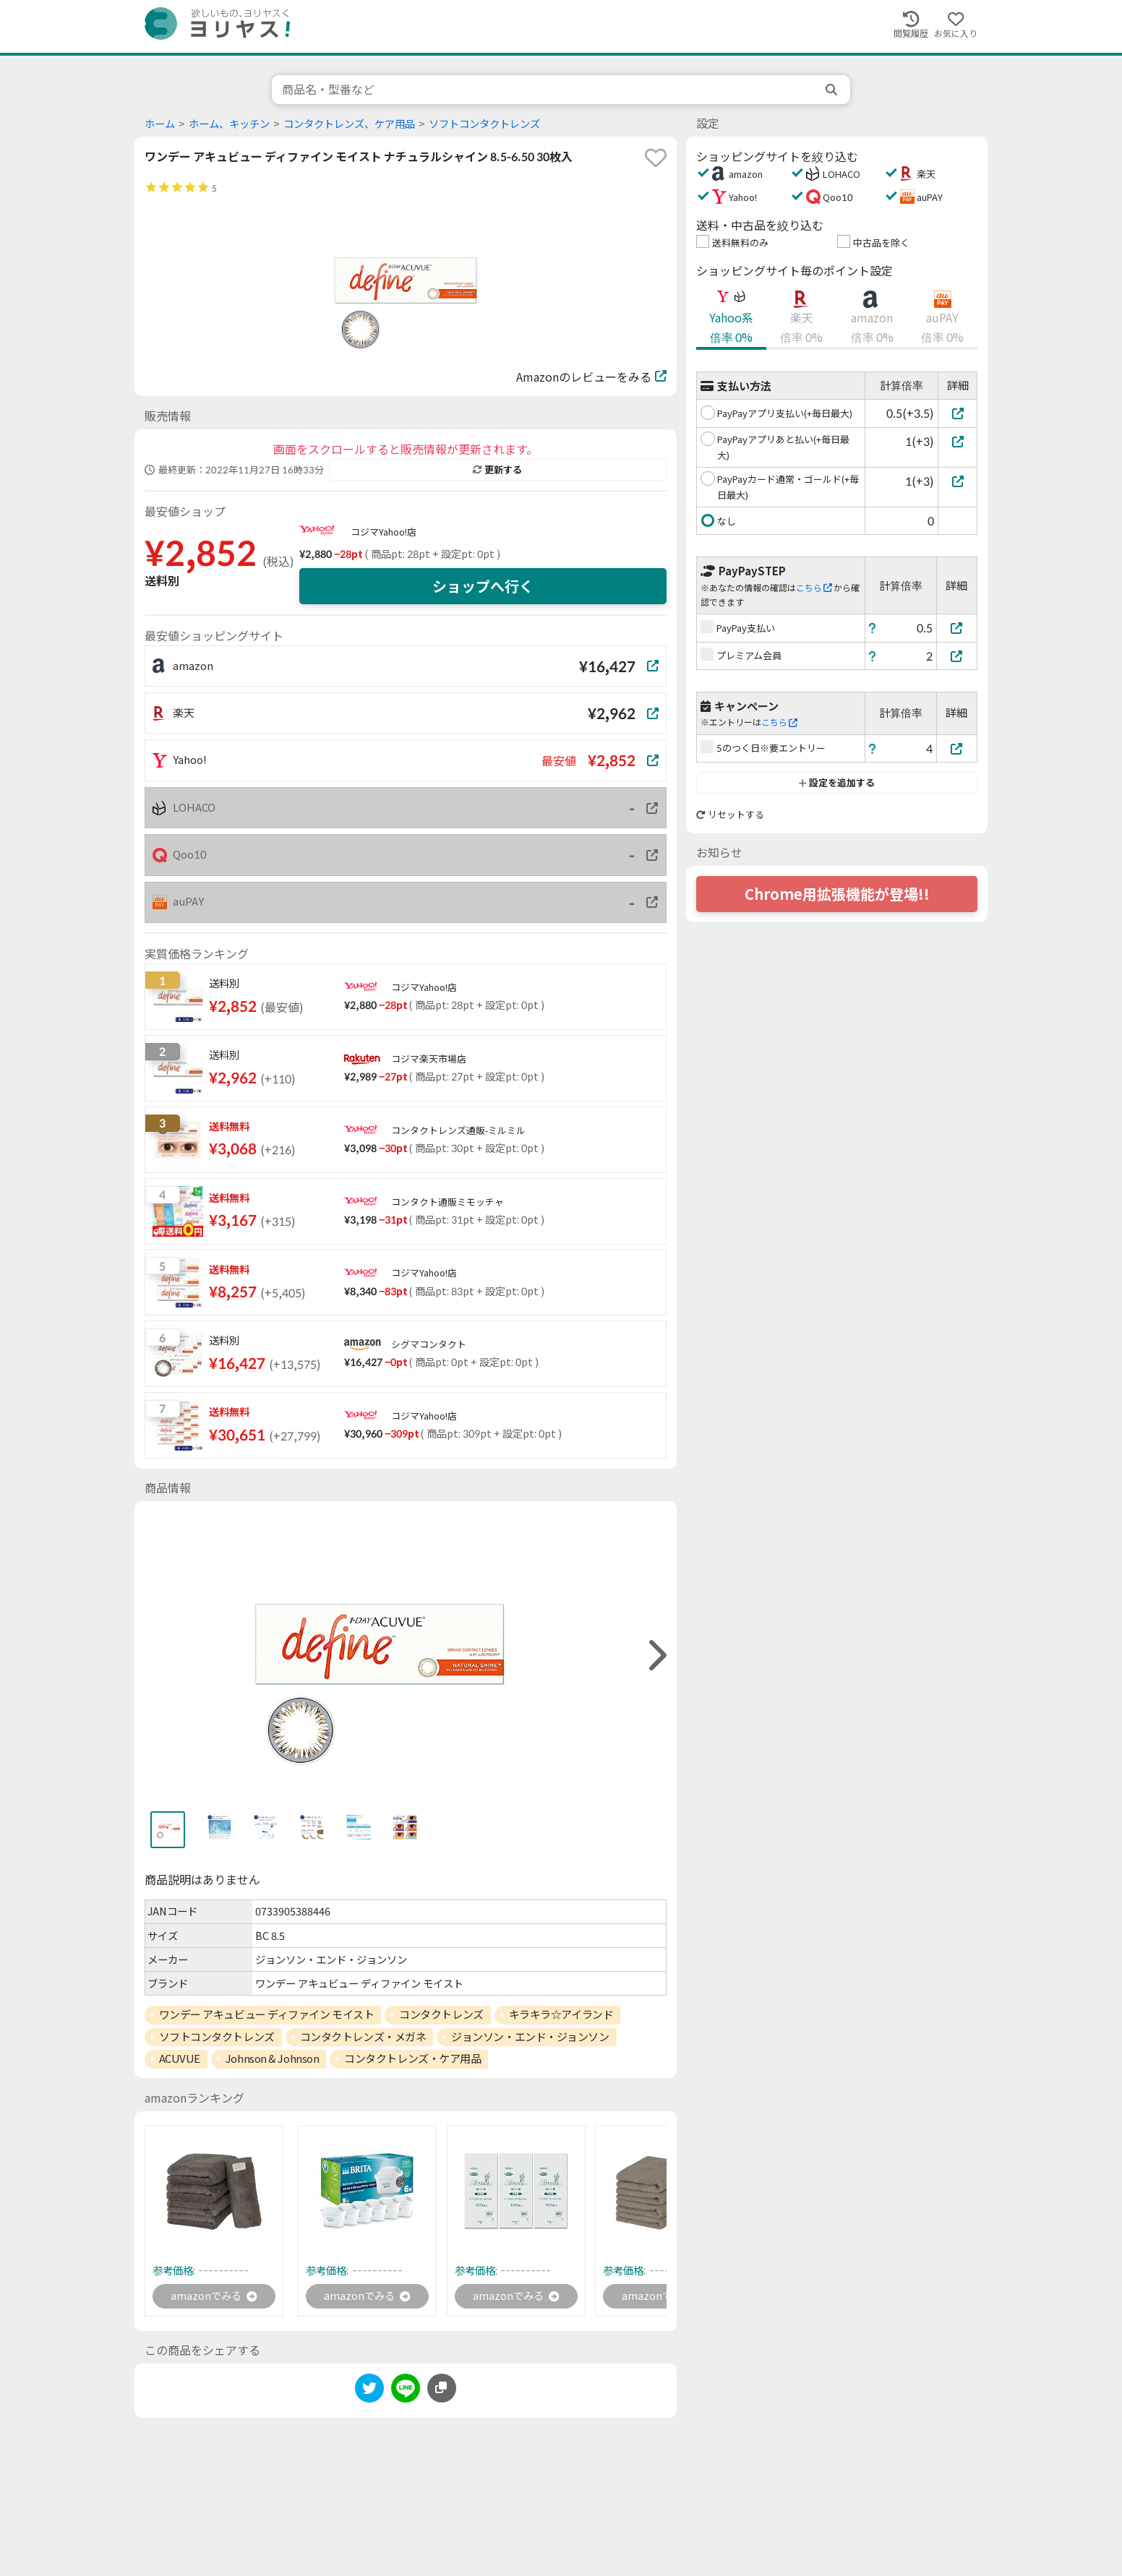  What do you see at coordinates (957, 627) in the screenshot?
I see `[PayPay支払い]` at bounding box center [957, 627].